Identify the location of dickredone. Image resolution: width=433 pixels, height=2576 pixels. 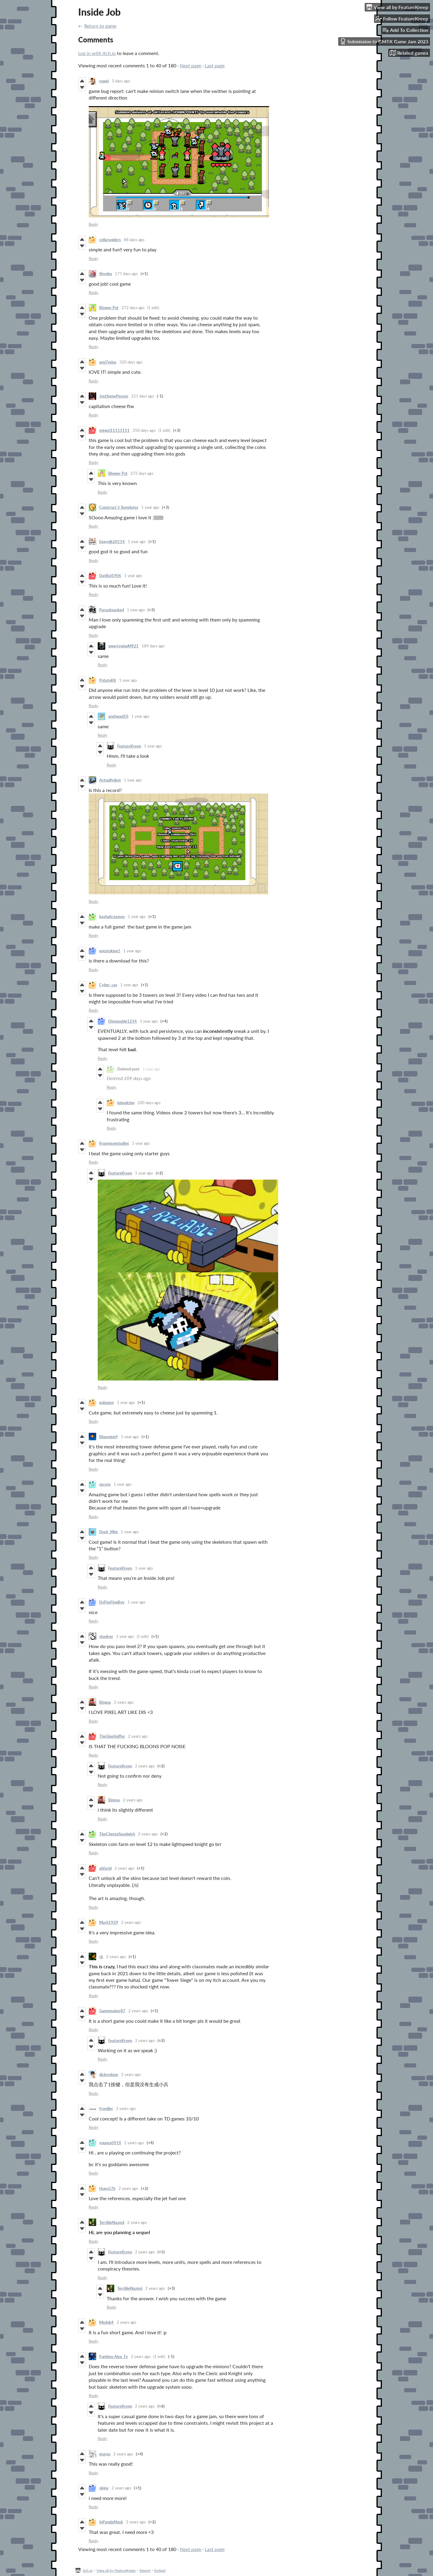
(108, 2074).